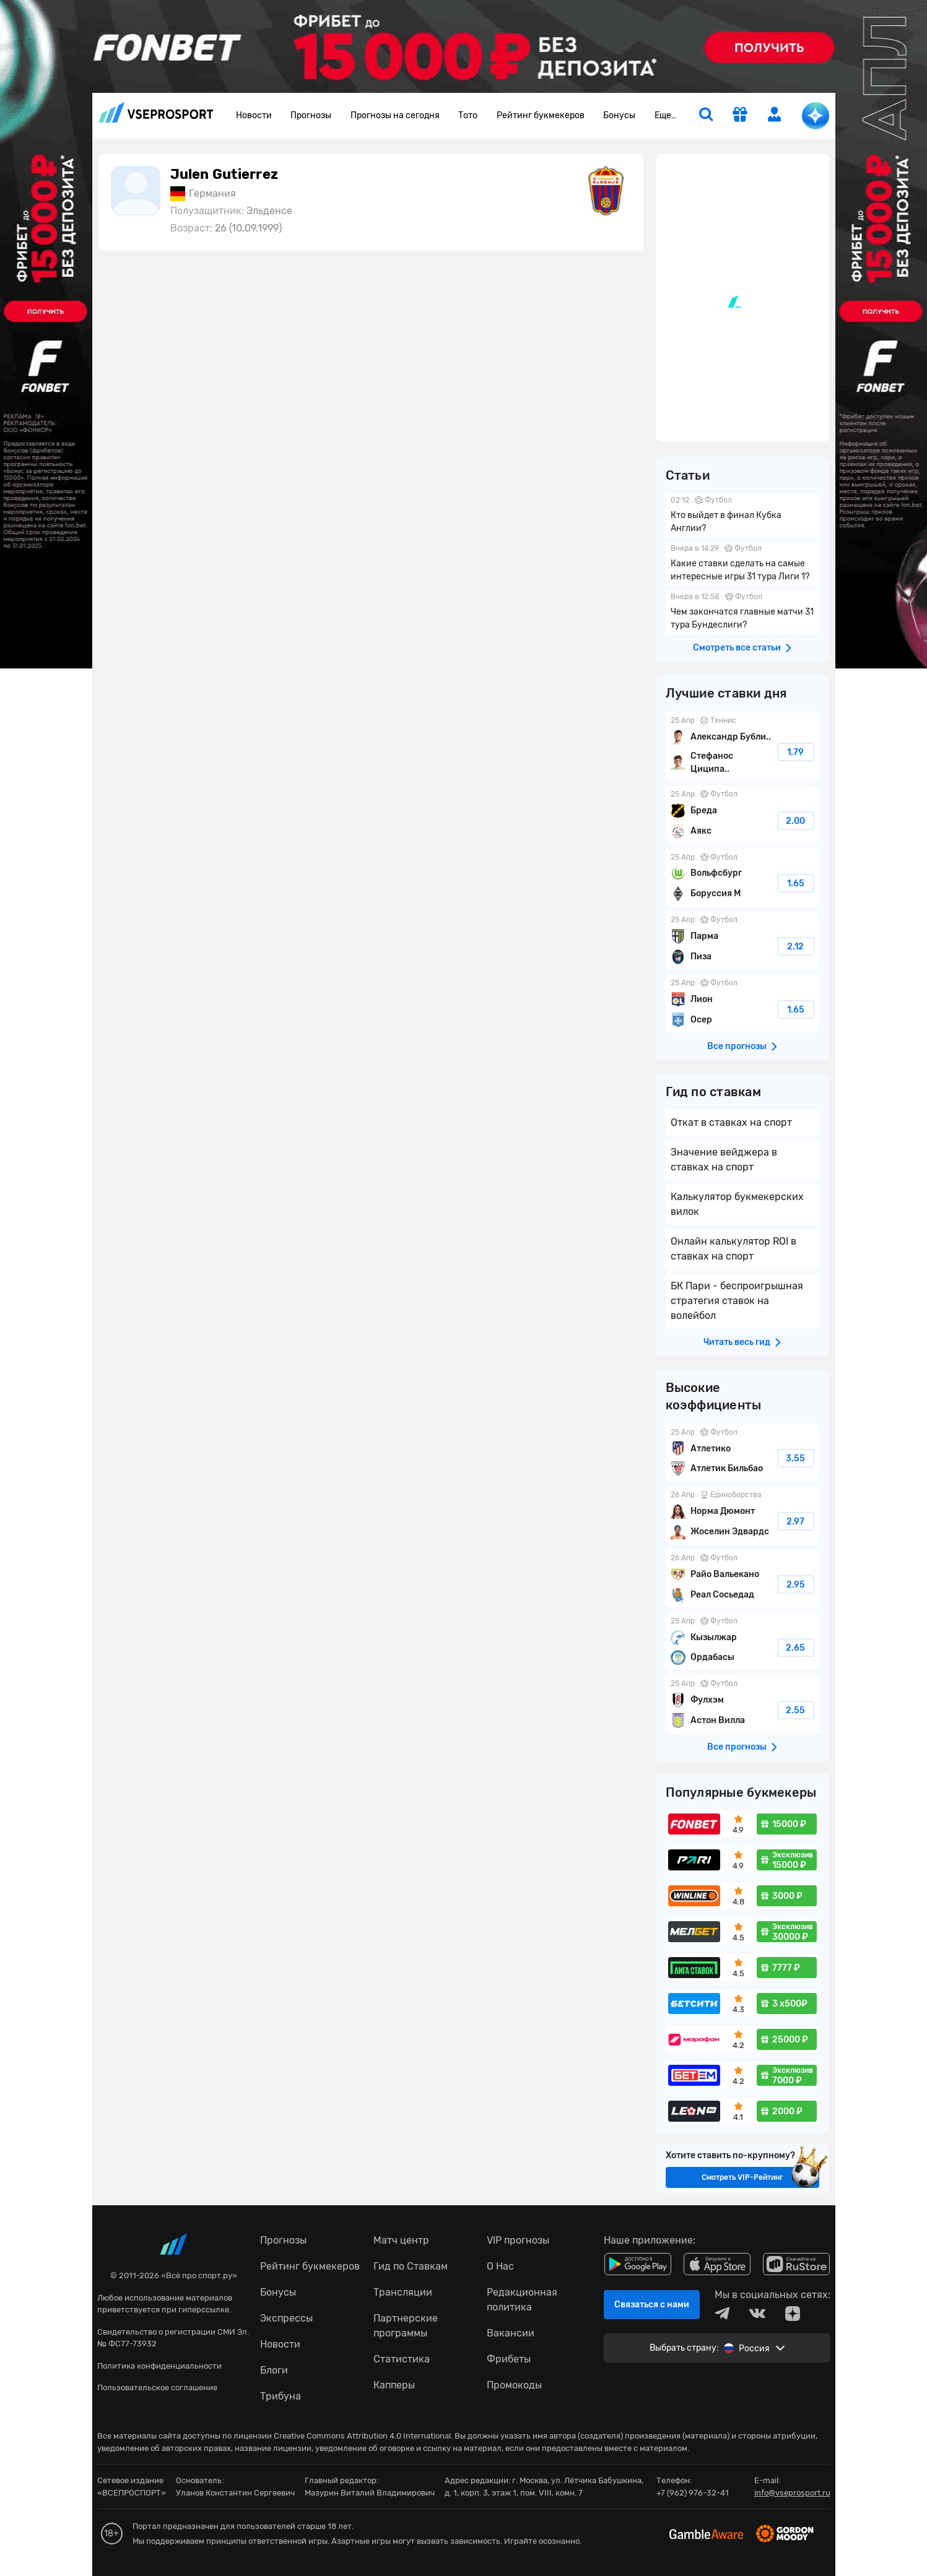  Describe the element at coordinates (362, 2435) in the screenshot. I see `Creative Commons Attribution 4.0 International` at that location.